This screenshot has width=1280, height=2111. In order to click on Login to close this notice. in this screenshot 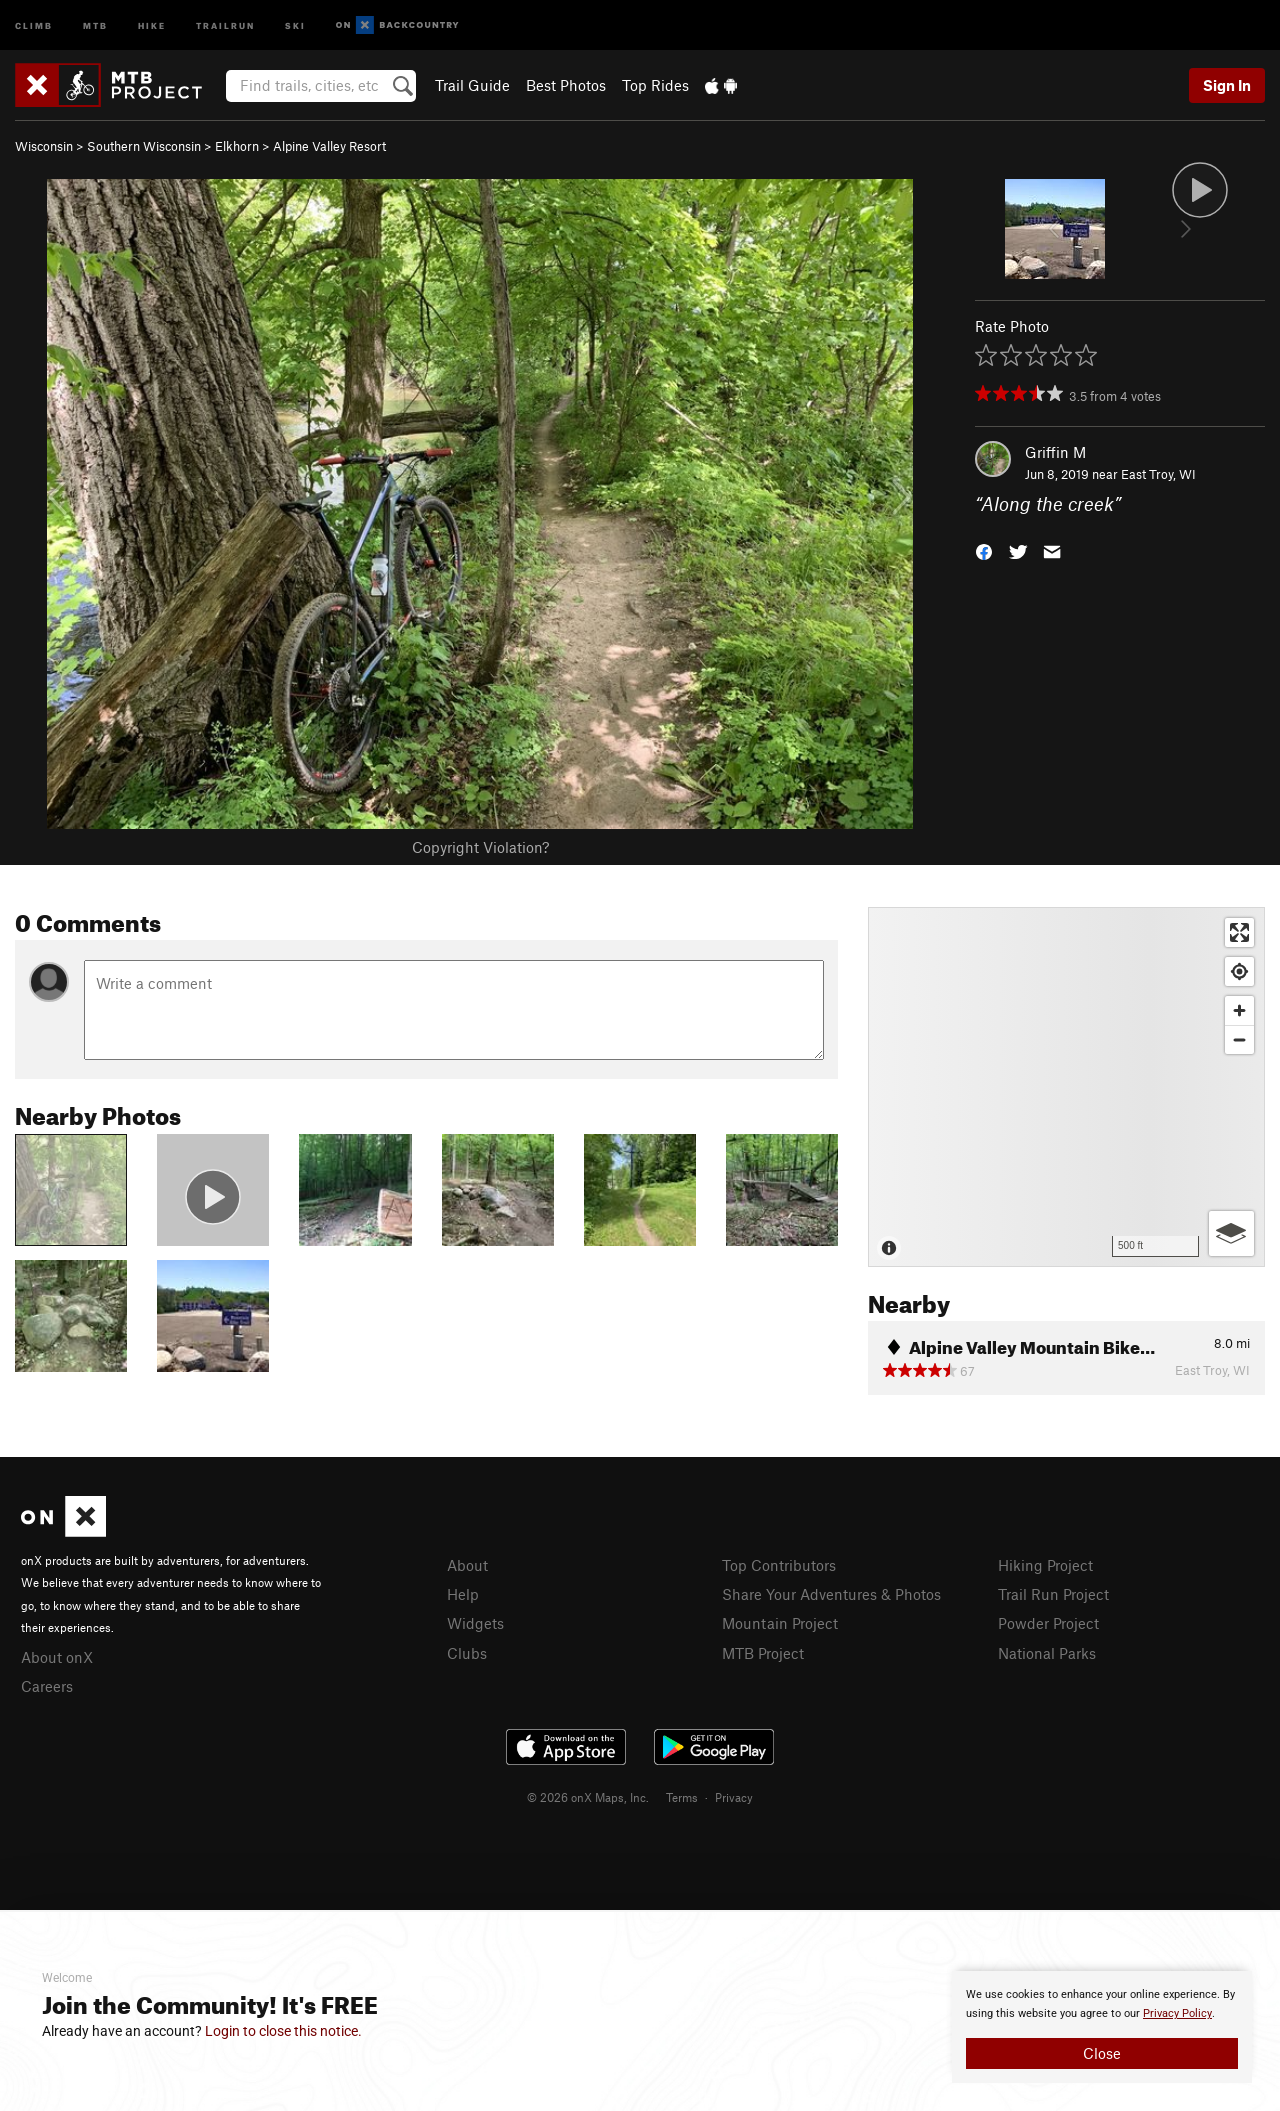, I will do `click(283, 2031)`.